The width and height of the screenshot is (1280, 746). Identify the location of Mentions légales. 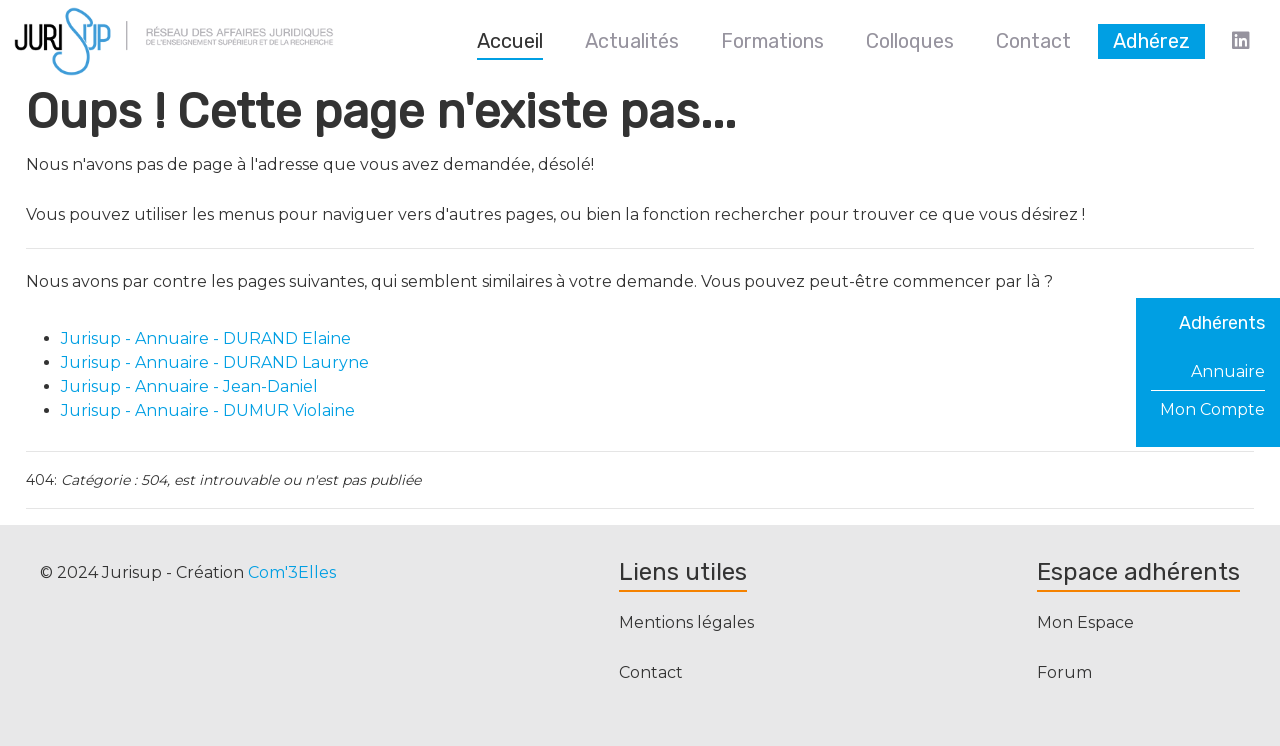
(686, 622).